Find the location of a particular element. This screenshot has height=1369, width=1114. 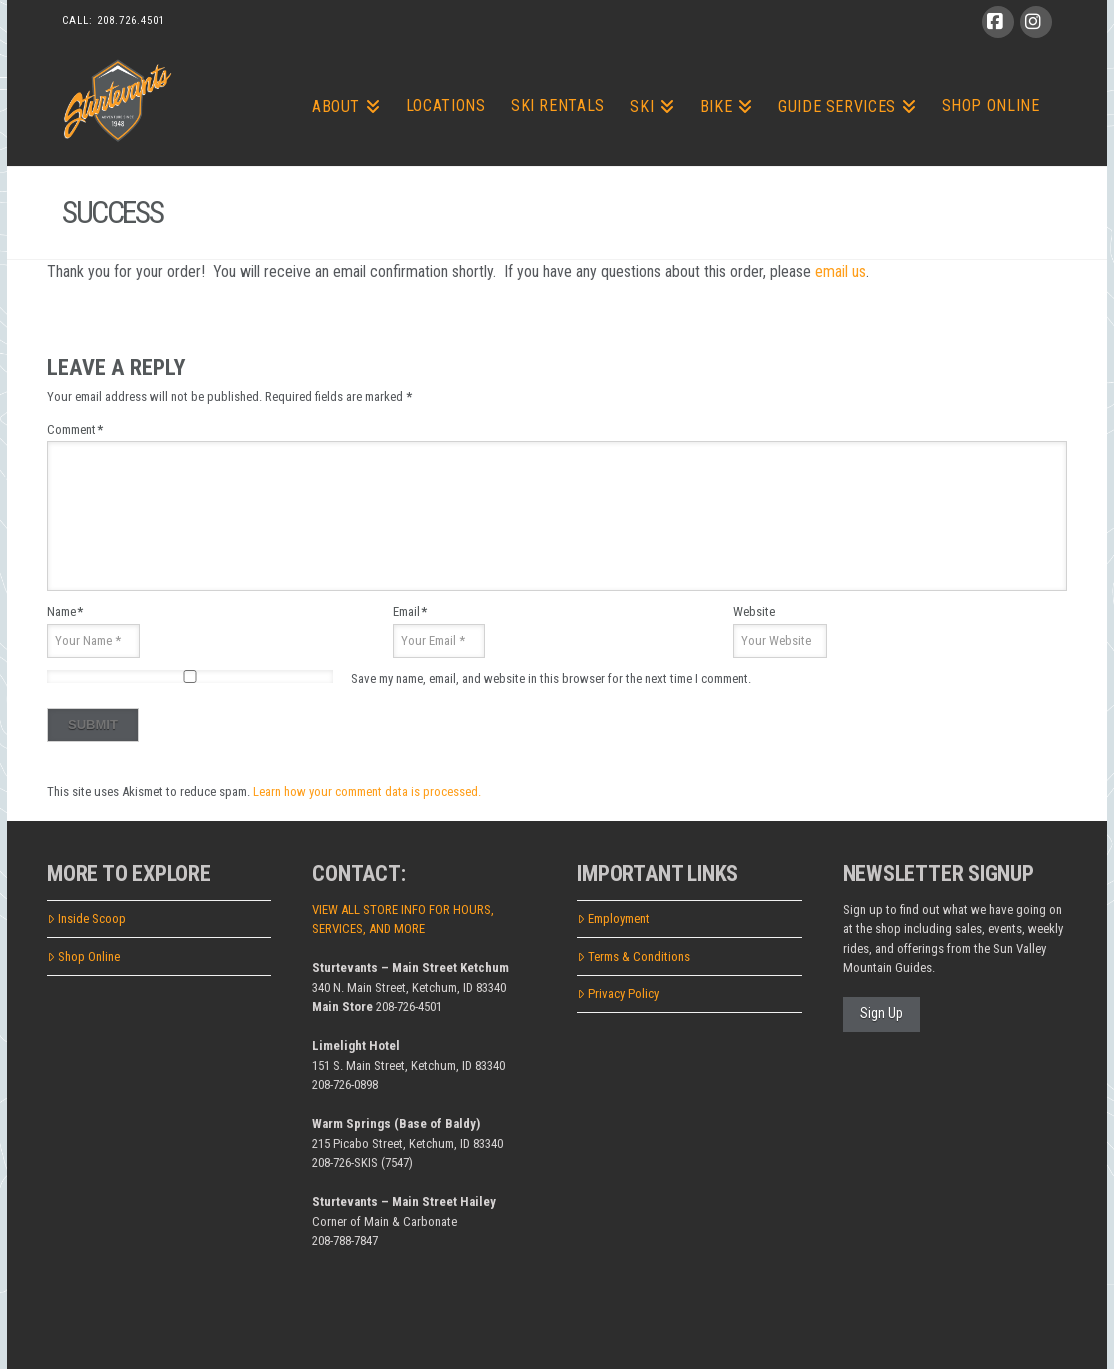

208.726.4501 is located at coordinates (131, 20).